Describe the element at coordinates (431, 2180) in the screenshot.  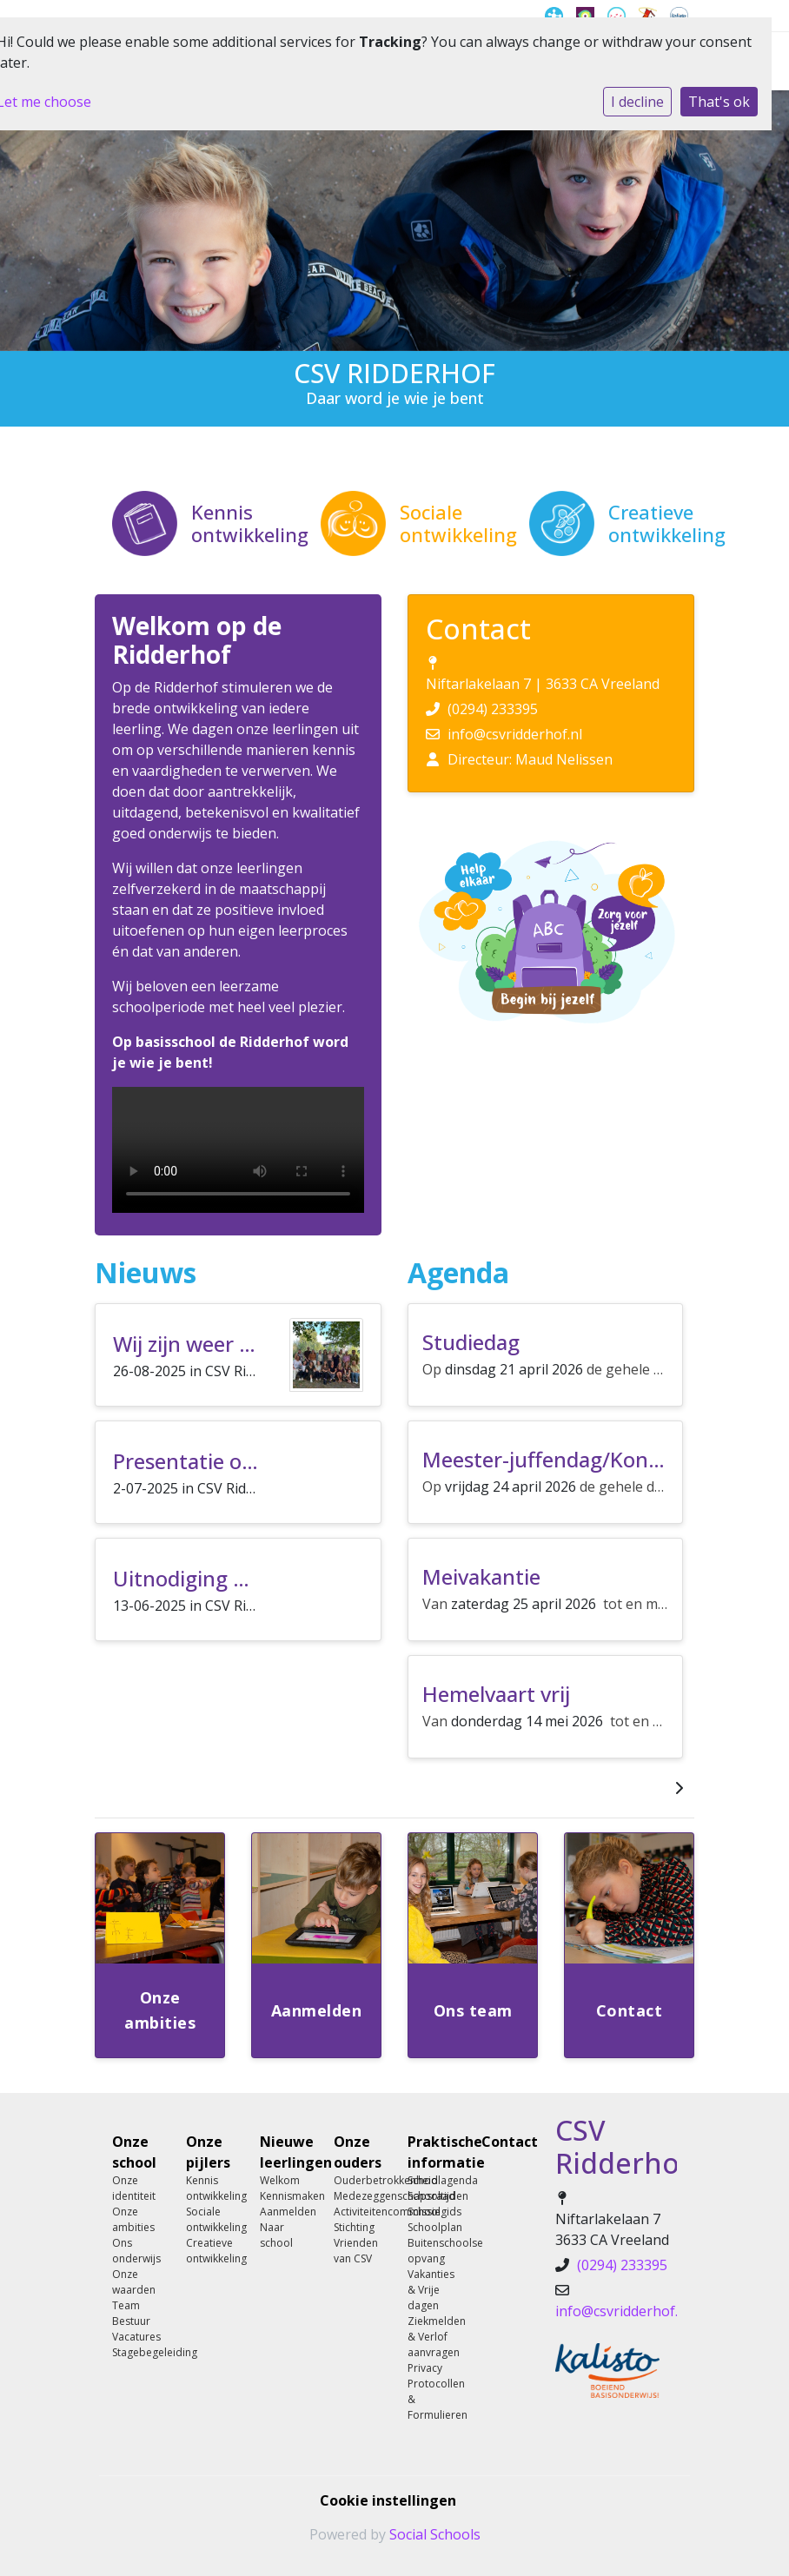
I see `Schoolagenda` at that location.